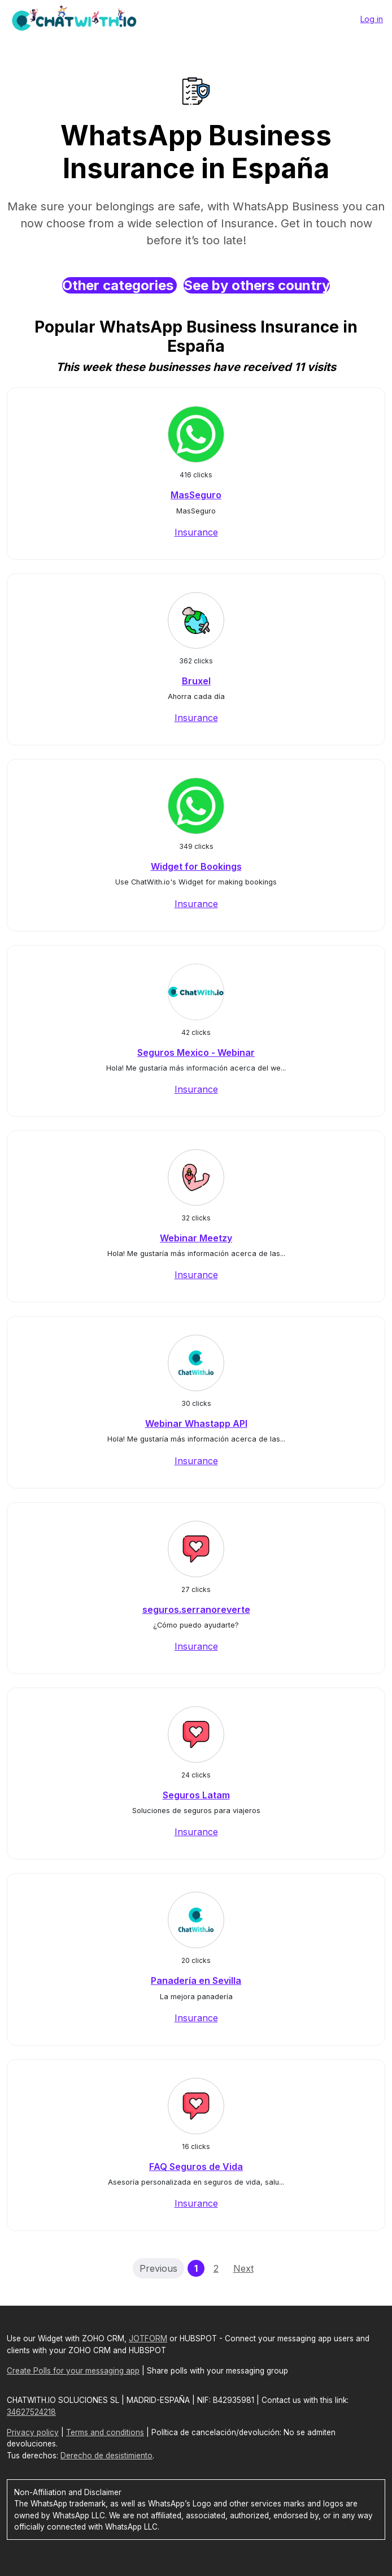 The height and width of the screenshot is (2576, 392). I want to click on JOTFORM, so click(148, 2338).